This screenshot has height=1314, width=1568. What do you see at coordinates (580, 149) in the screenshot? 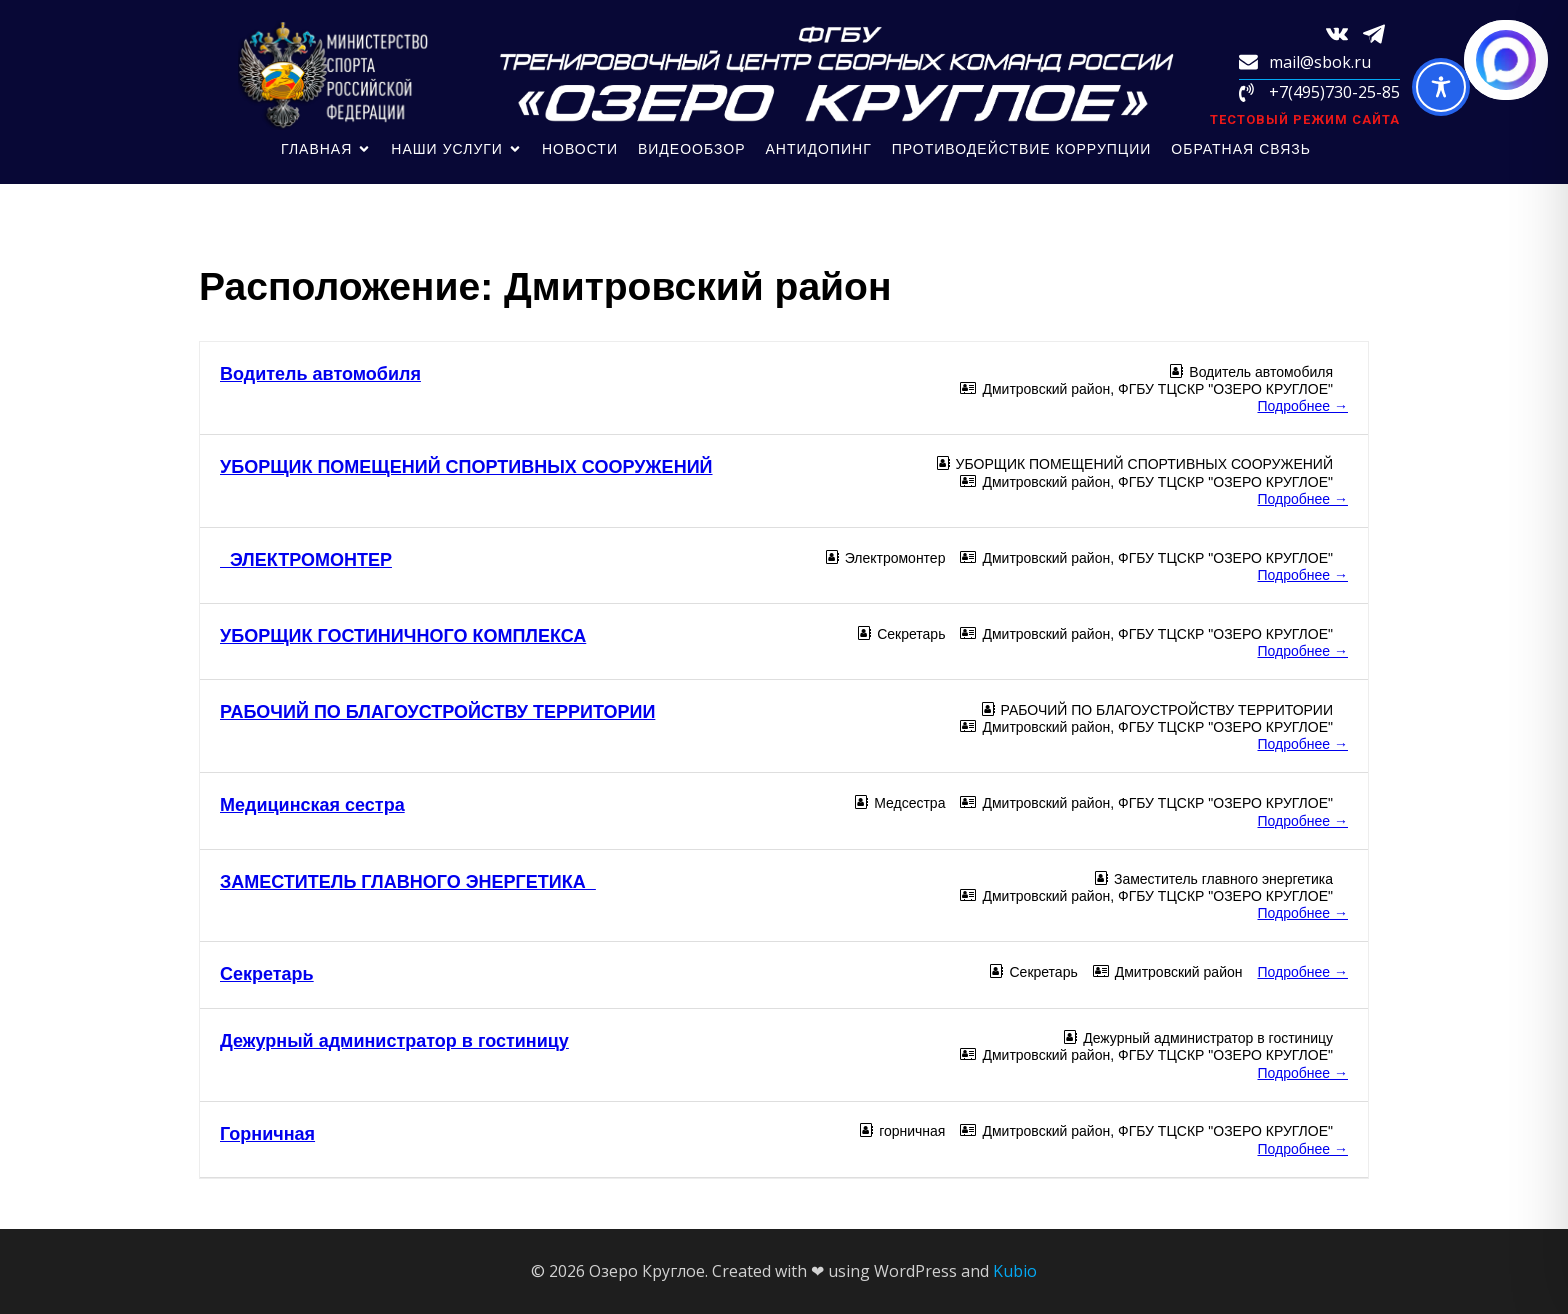
I see `Новости` at bounding box center [580, 149].